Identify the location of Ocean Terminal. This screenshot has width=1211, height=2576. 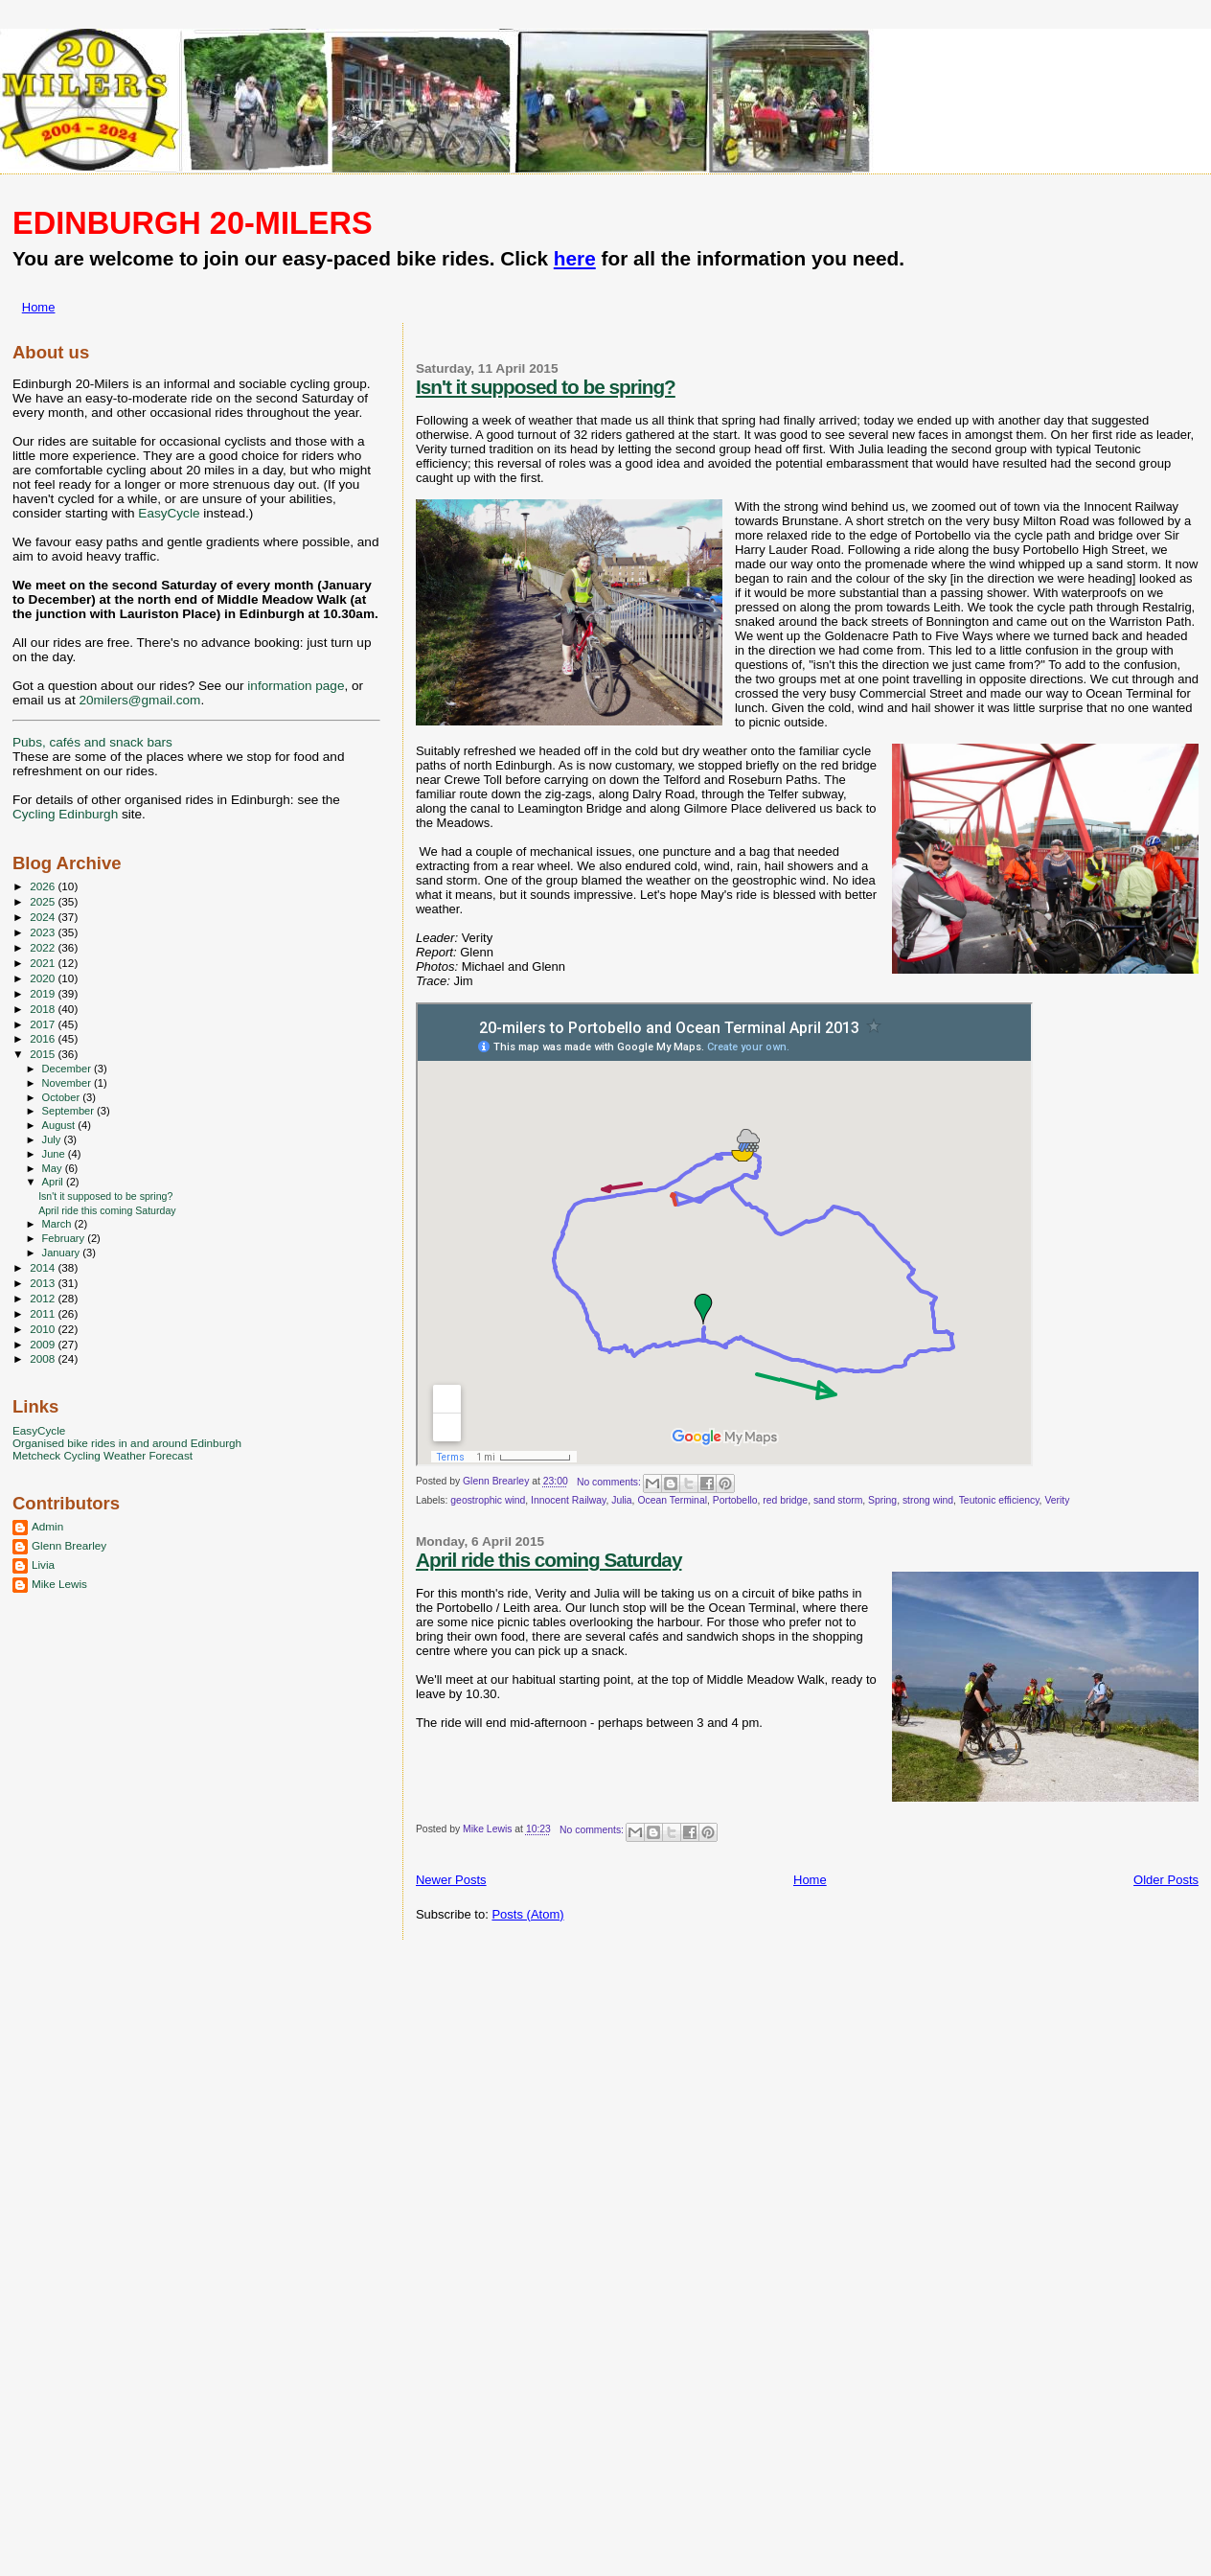
(672, 1500).